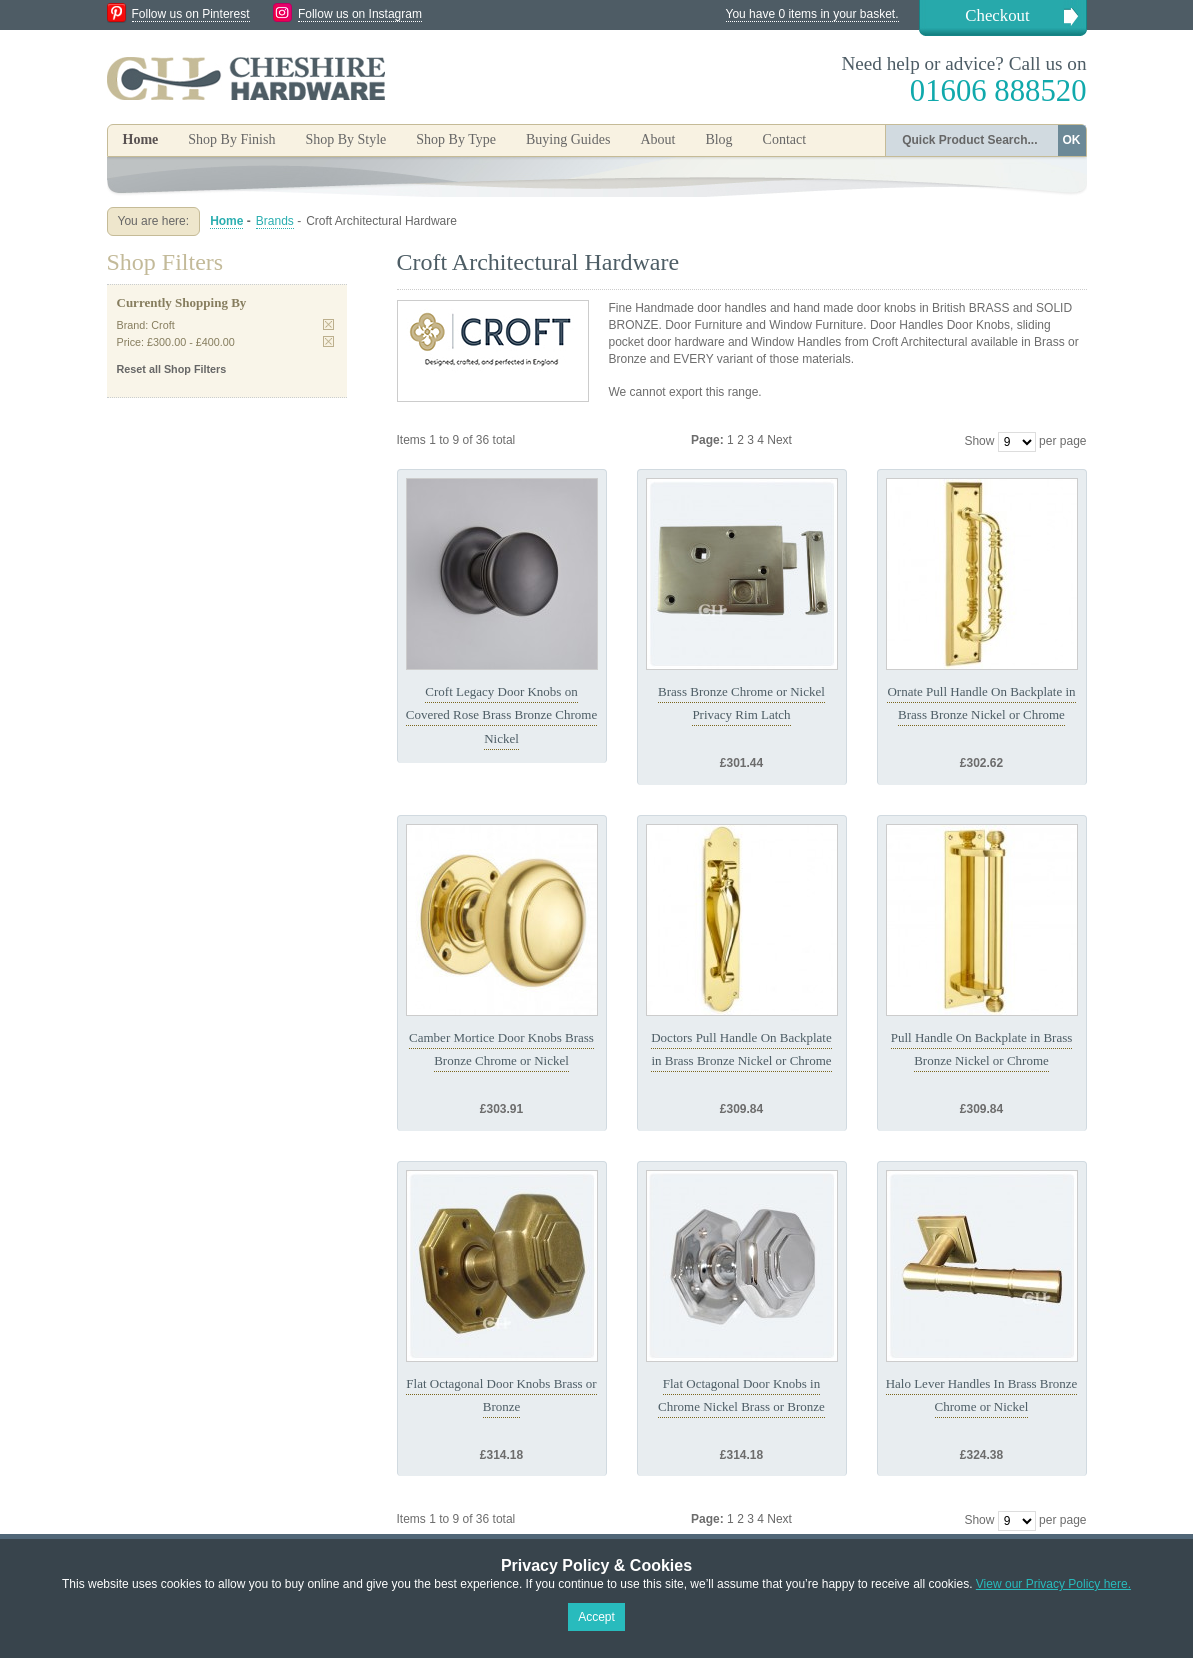 The height and width of the screenshot is (1658, 1193). What do you see at coordinates (779, 440) in the screenshot?
I see `Next` at bounding box center [779, 440].